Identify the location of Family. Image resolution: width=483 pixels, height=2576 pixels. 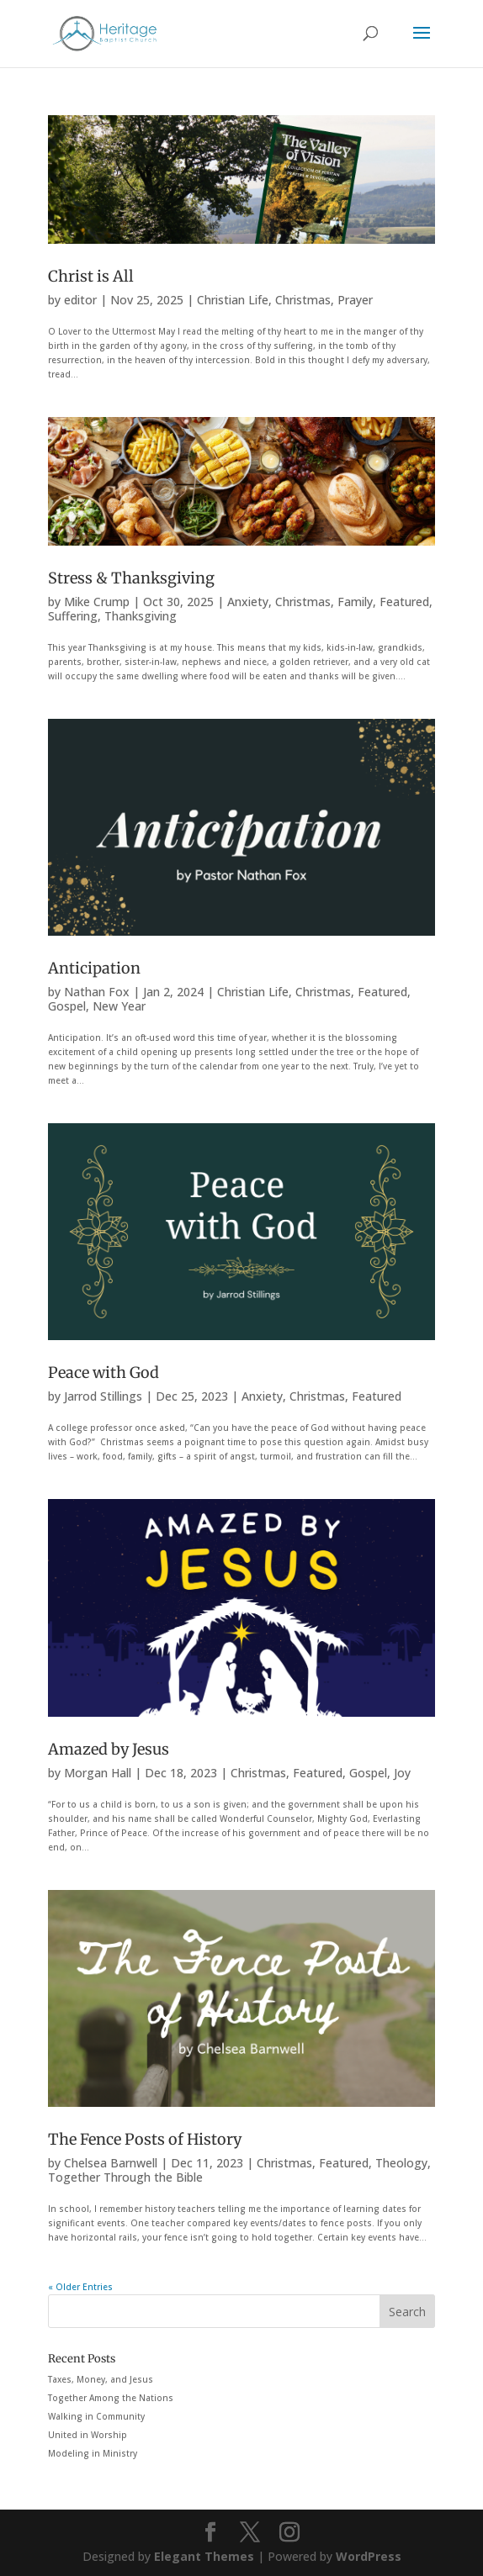
(355, 602).